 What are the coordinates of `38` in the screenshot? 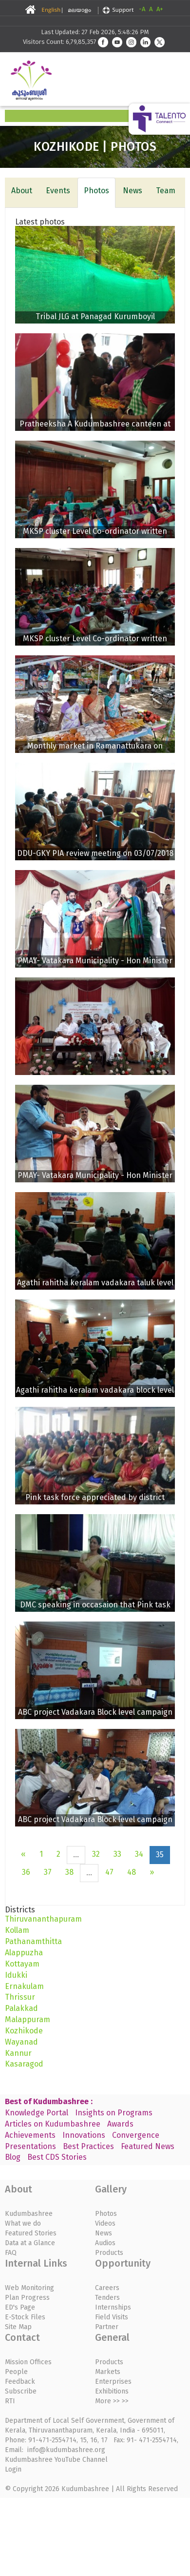 It's located at (69, 1872).